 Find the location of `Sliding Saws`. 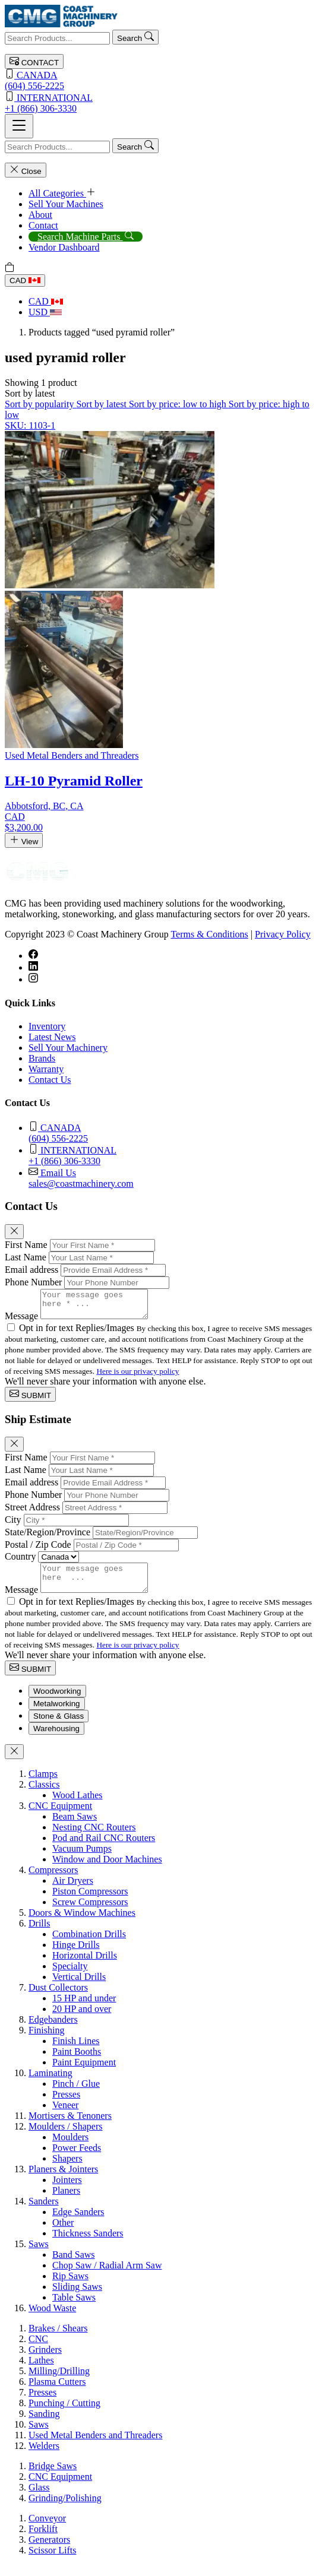

Sliding Saws is located at coordinates (77, 2297).